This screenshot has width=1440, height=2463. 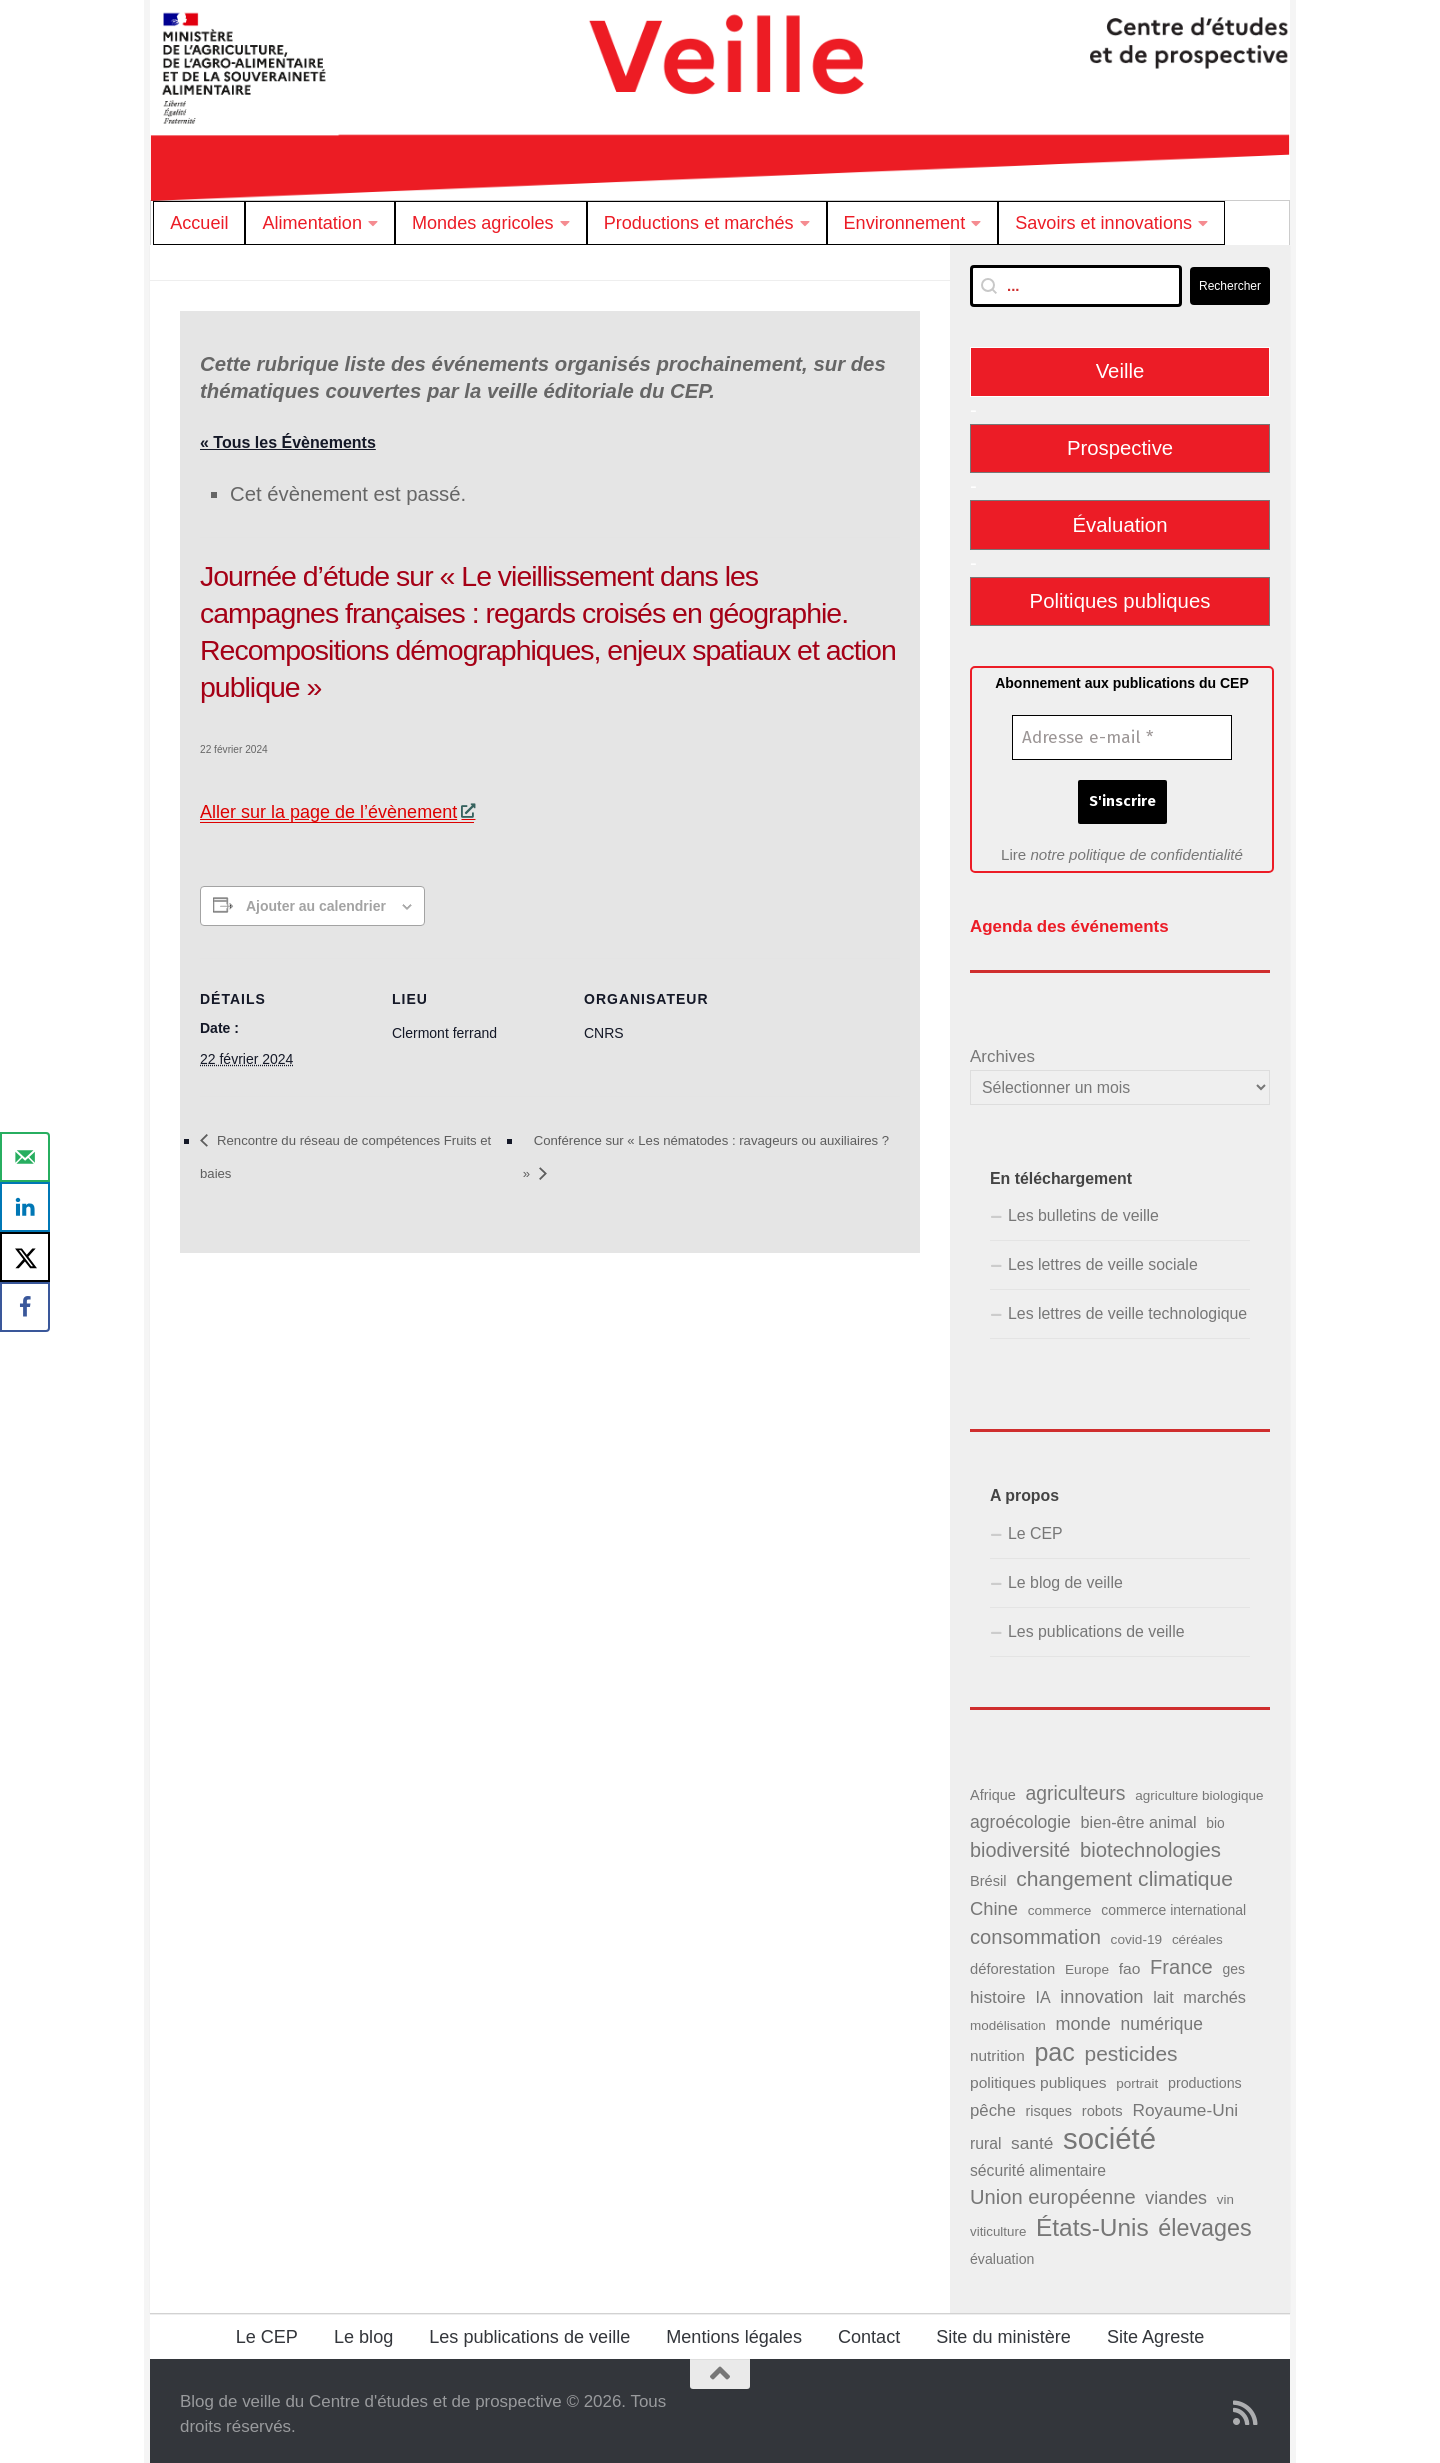 I want to click on Royaume-Uni [Royaume-Uni (65 éléments)], so click(x=1185, y=2104).